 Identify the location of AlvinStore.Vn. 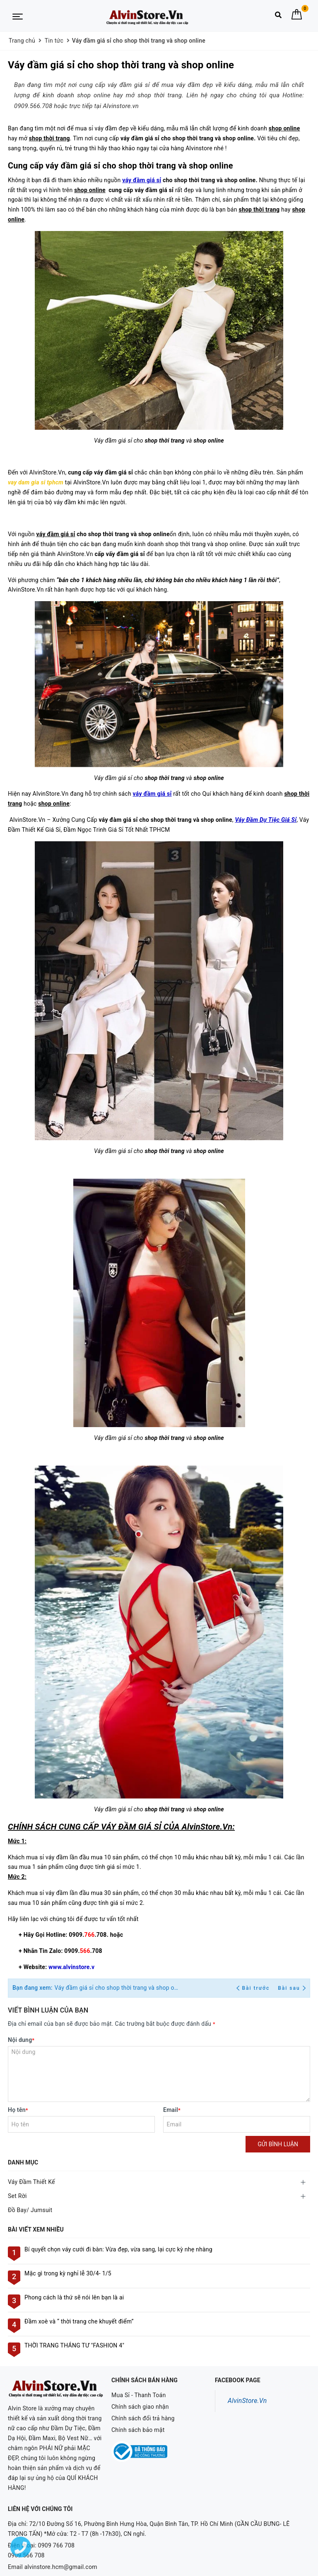
(247, 2401).